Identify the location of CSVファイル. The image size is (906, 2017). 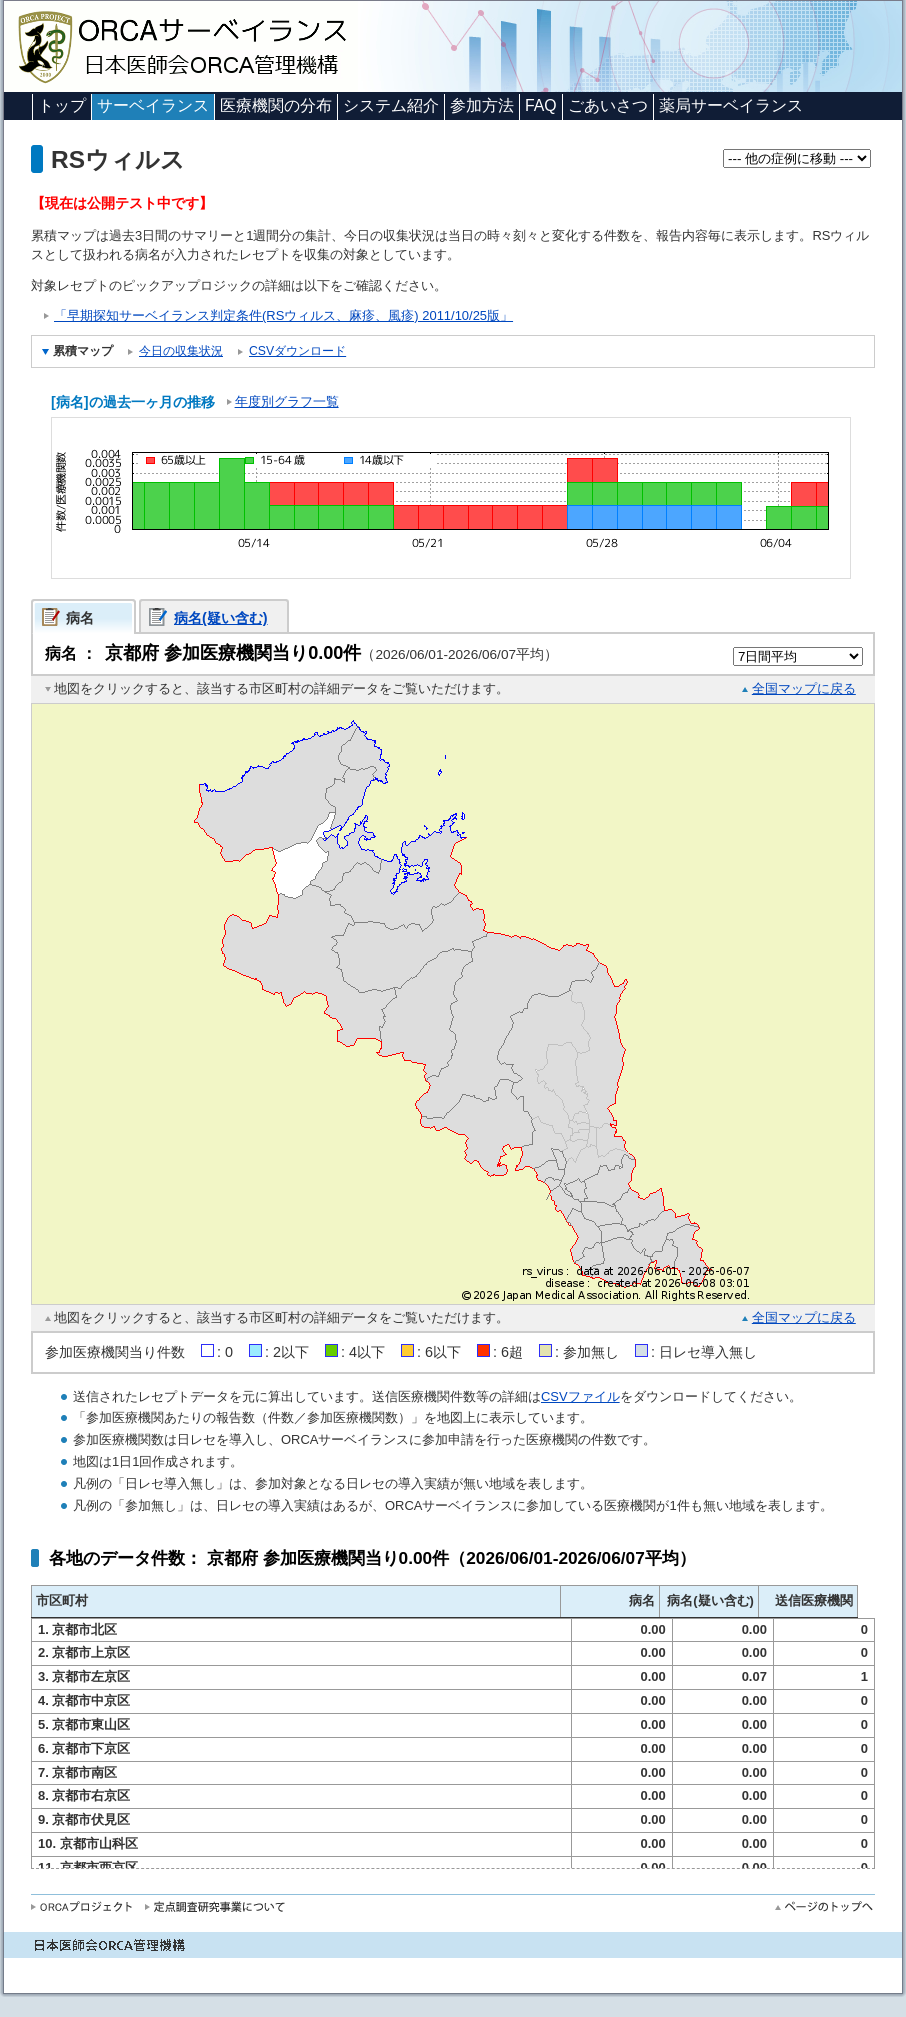
(580, 1396).